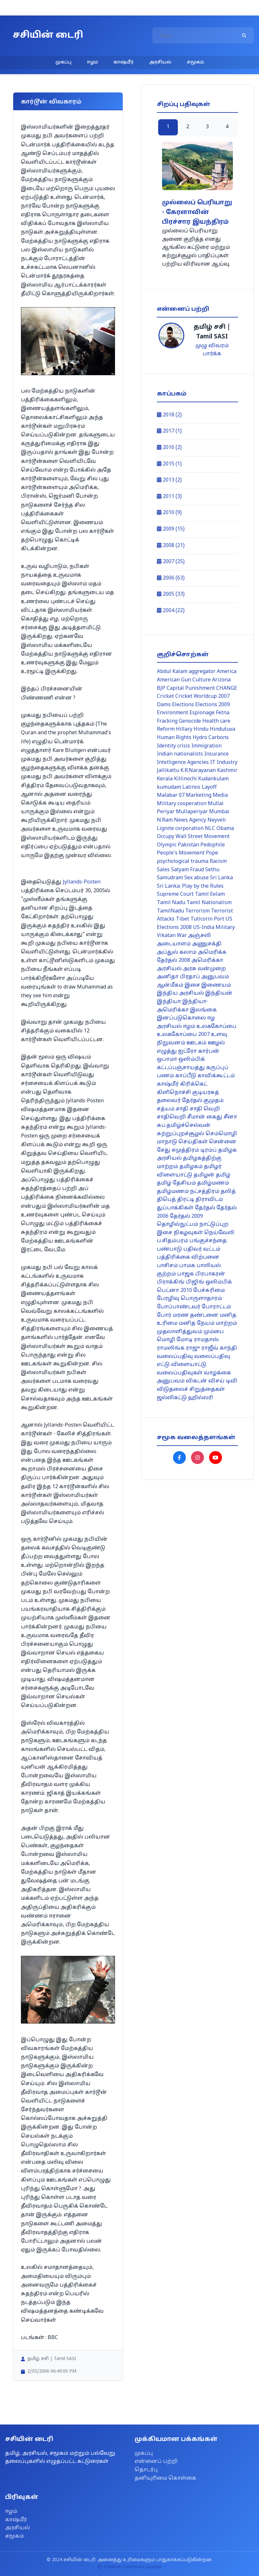 The width and height of the screenshot is (259, 2576). Describe the element at coordinates (51, 102) in the screenshot. I see `கார்டூன் விவகாரம்` at that location.